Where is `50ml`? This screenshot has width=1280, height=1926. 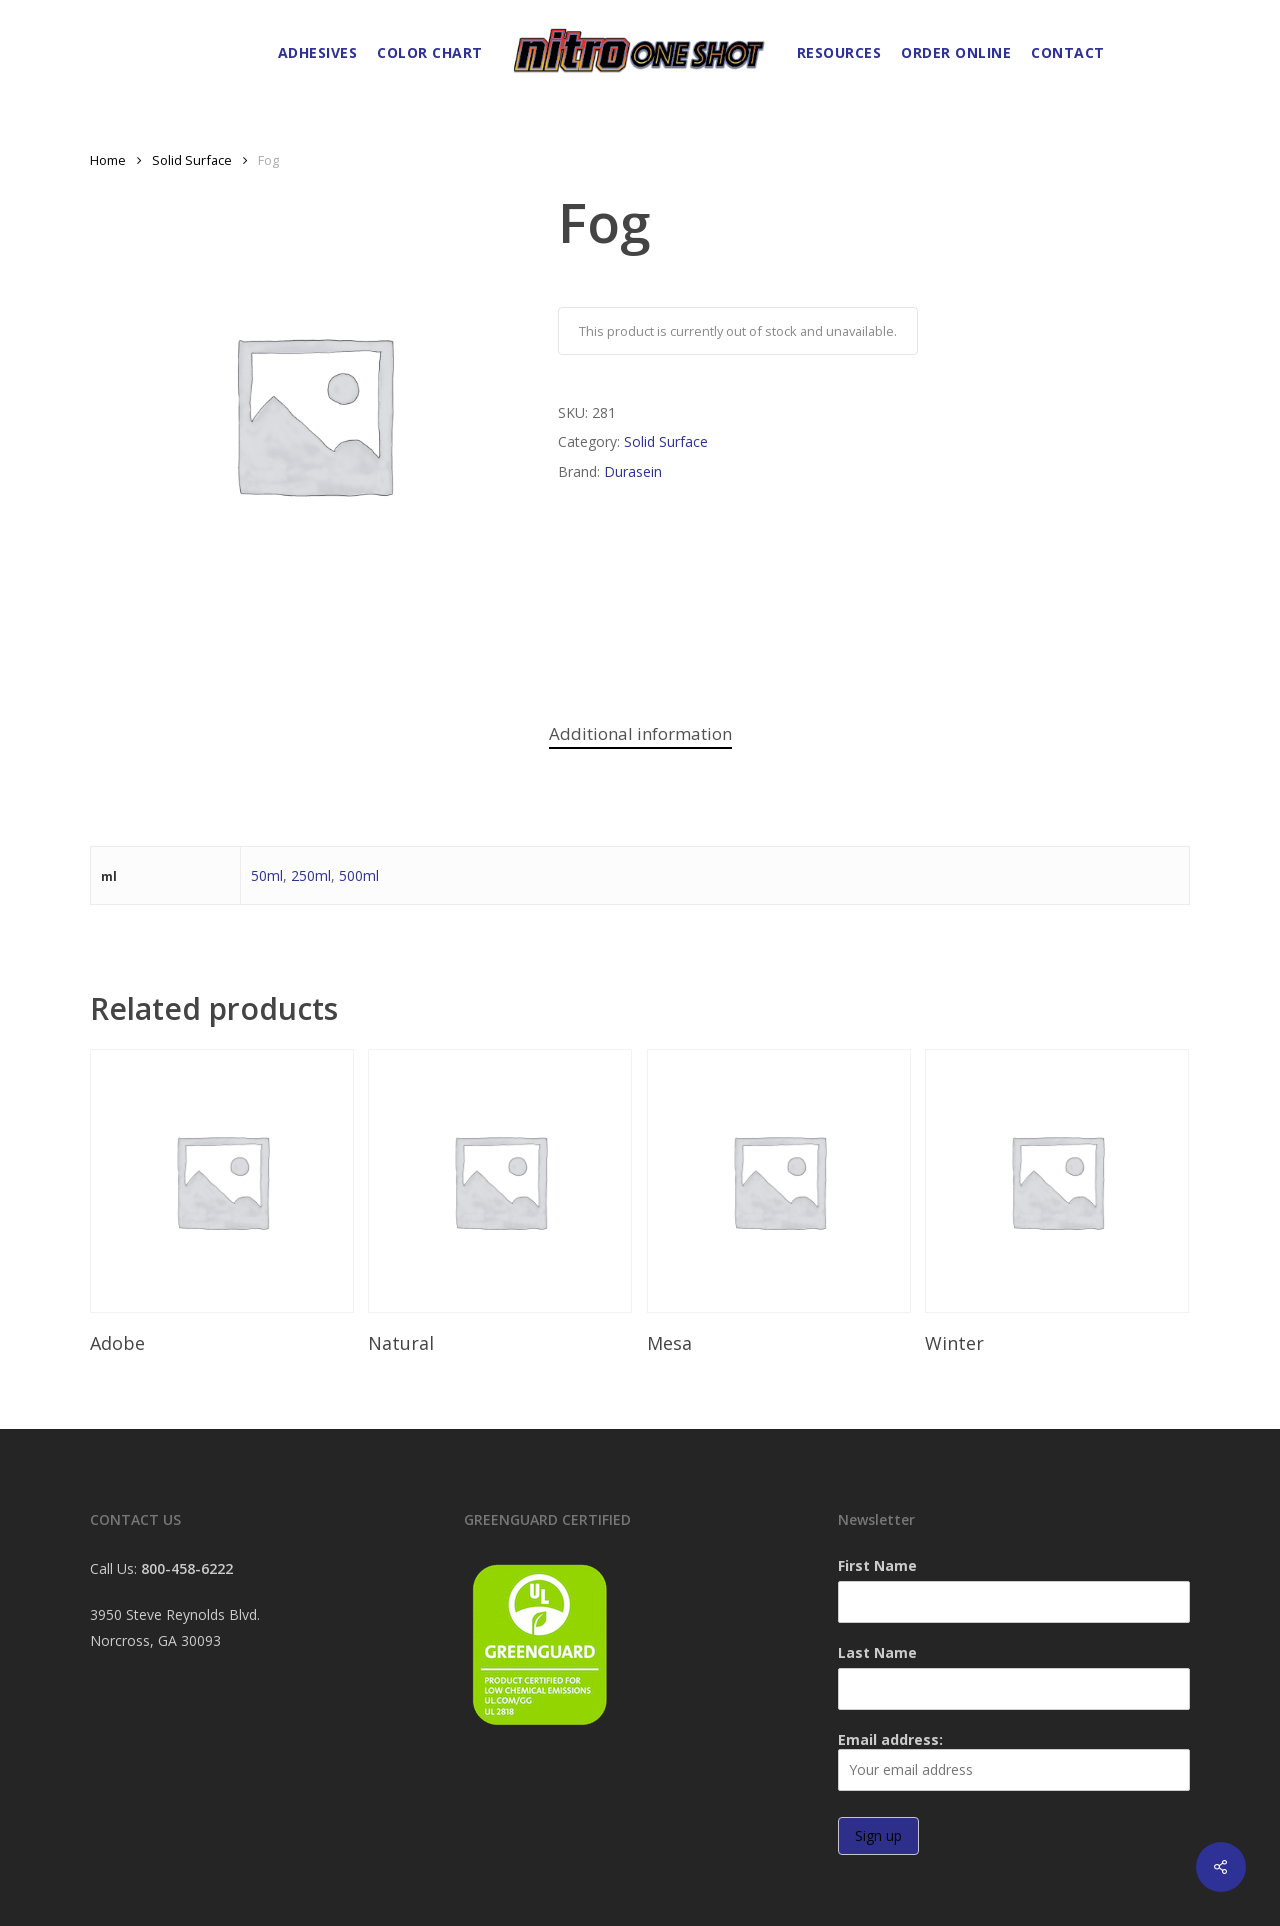
50ml is located at coordinates (267, 875).